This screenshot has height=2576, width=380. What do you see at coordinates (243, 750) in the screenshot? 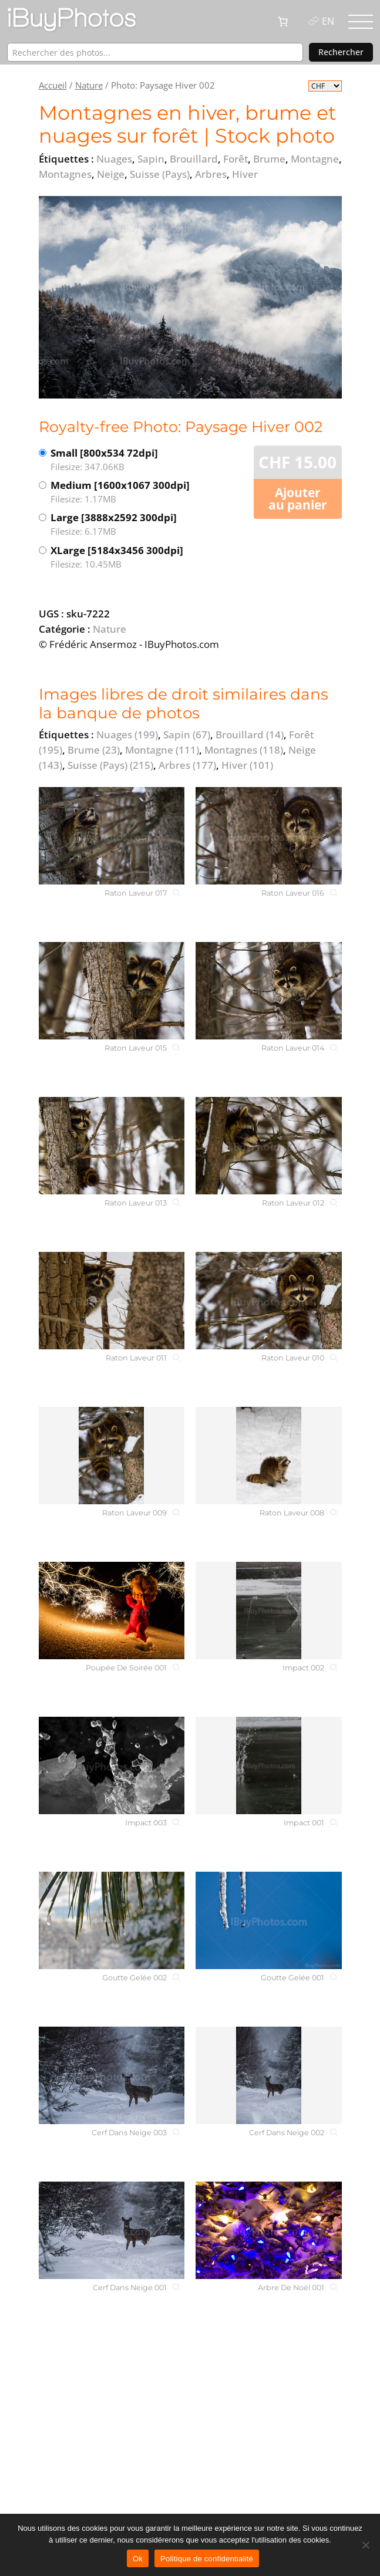
I see `Montagnes` at bounding box center [243, 750].